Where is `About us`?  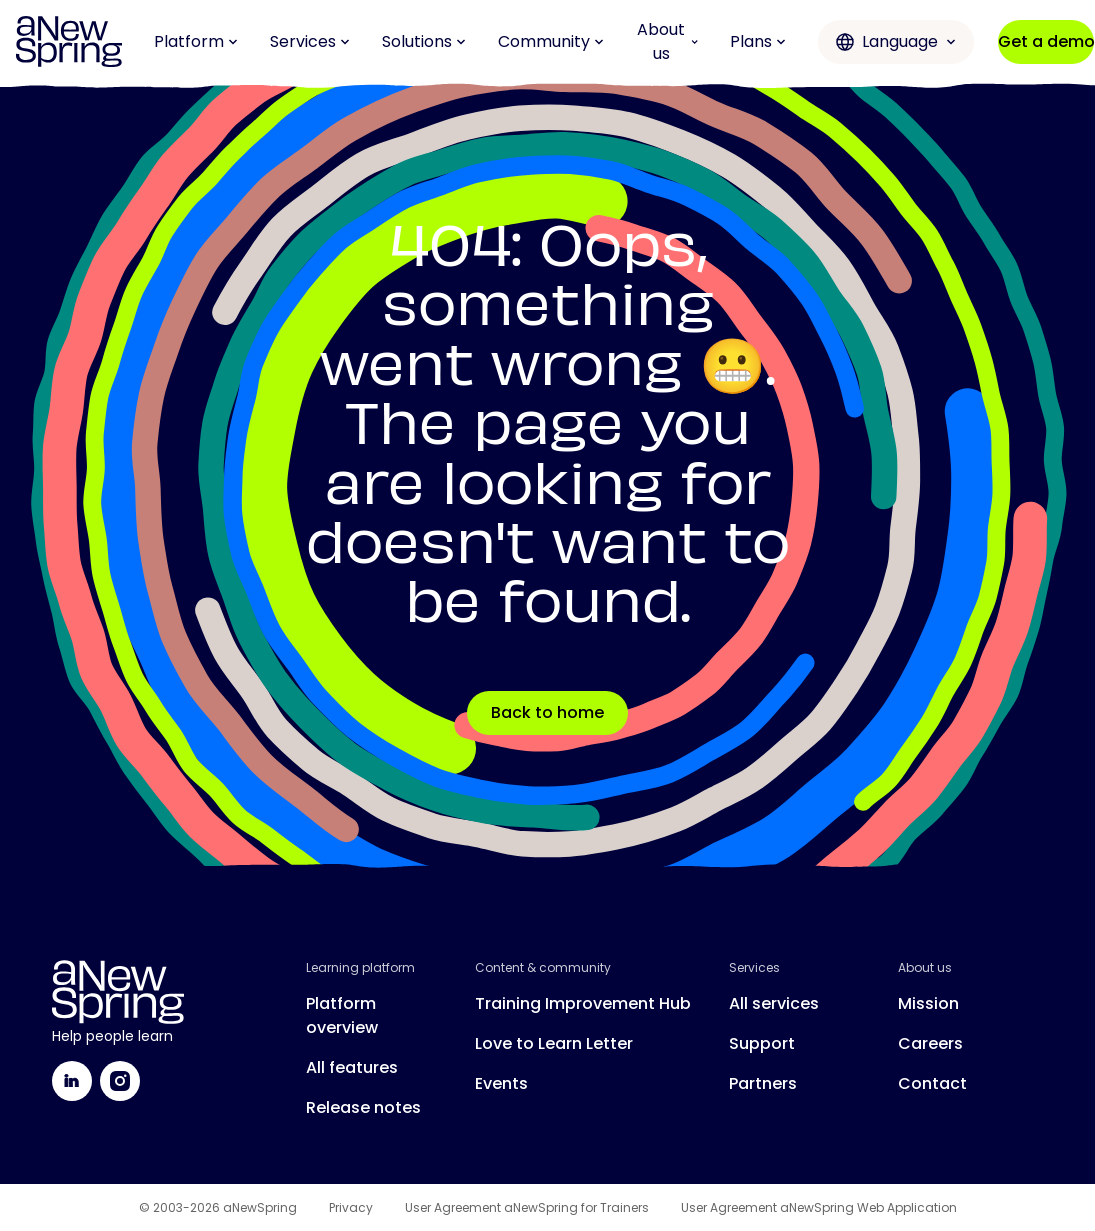
About us is located at coordinates (667, 41).